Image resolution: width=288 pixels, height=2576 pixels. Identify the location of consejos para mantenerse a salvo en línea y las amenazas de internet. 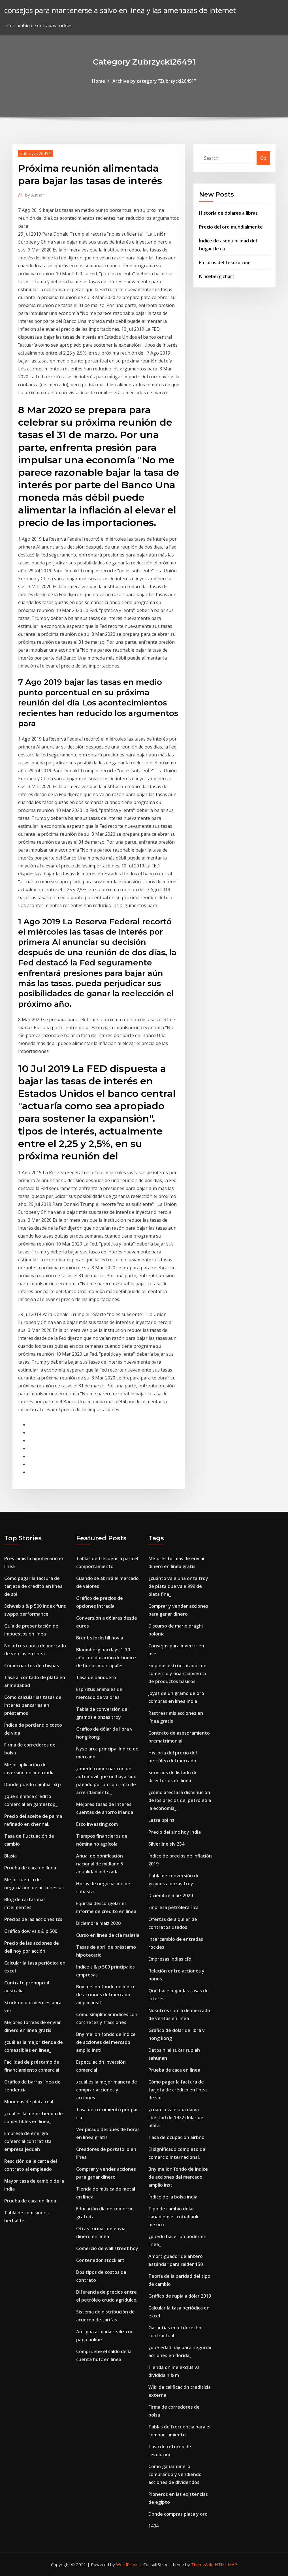
(120, 10).